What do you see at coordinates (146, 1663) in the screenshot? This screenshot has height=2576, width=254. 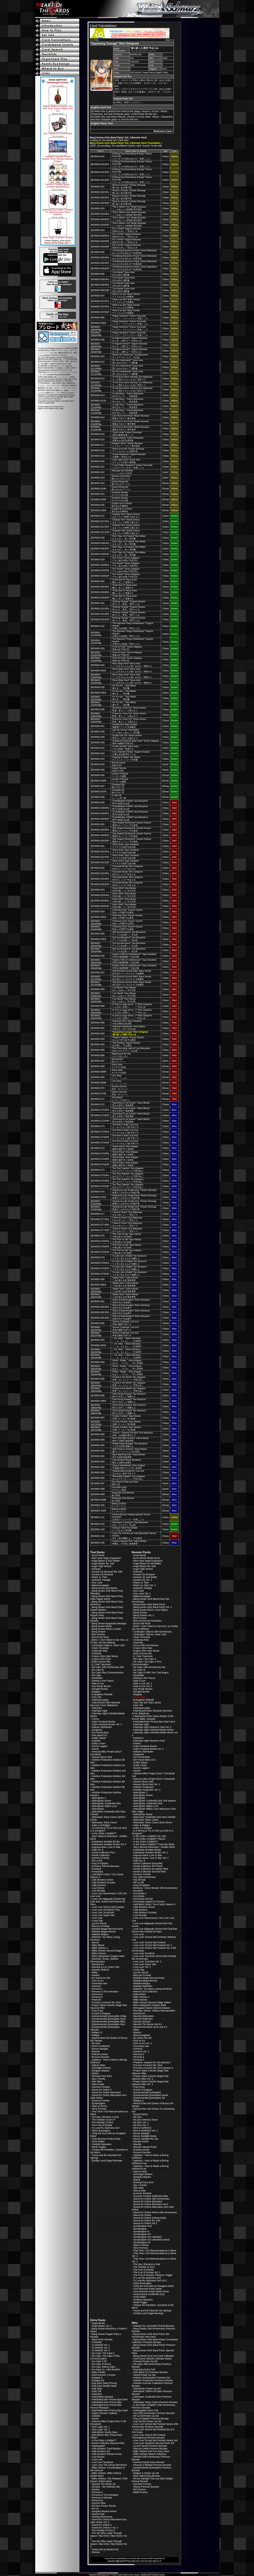 I see `Da Capo / Da Capo II Plus Communication` at bounding box center [146, 1663].